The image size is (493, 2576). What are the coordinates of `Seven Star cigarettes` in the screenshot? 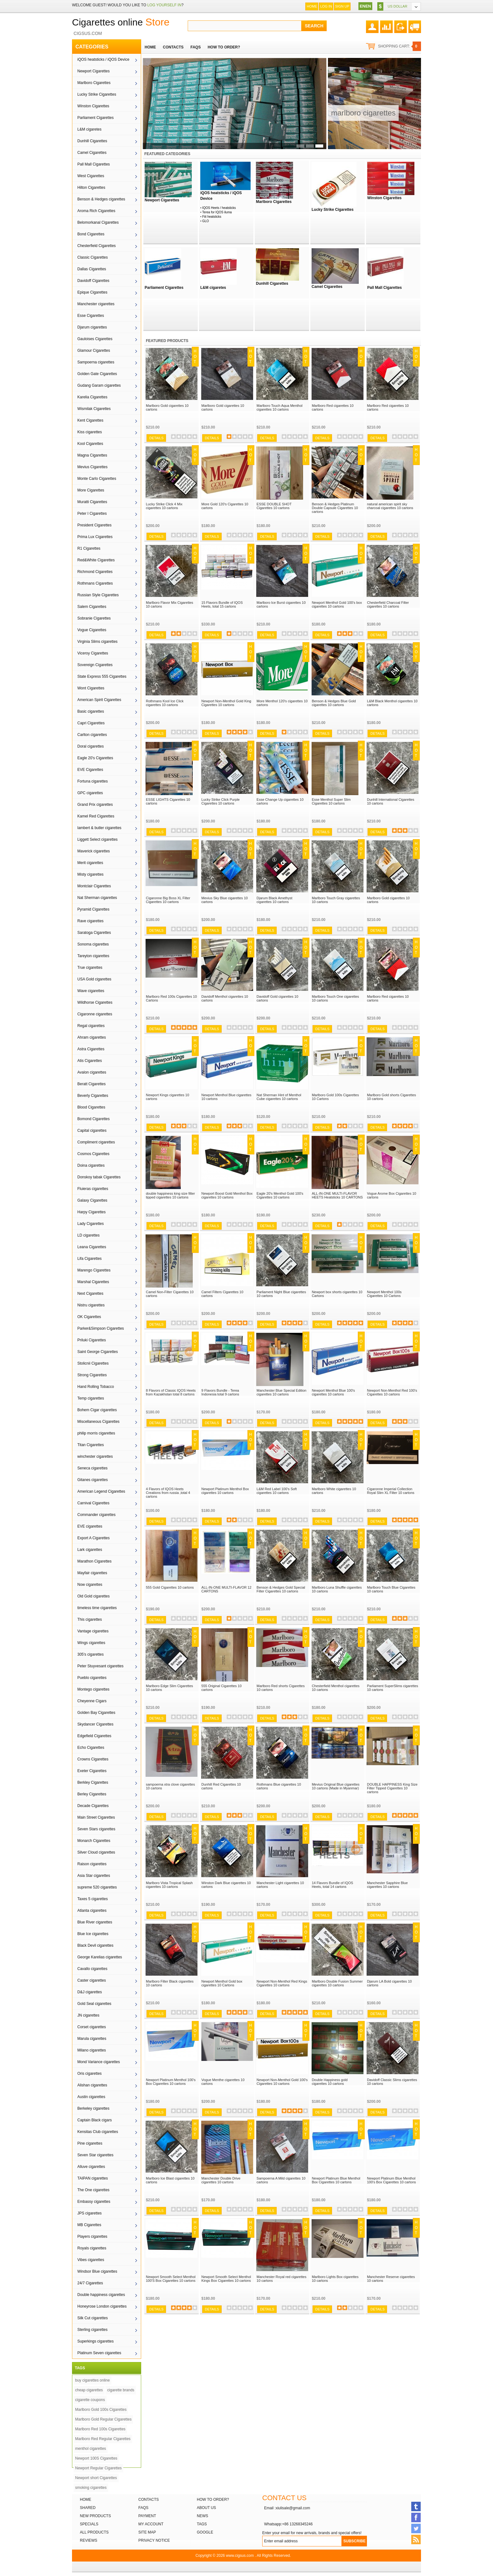 It's located at (95, 2155).